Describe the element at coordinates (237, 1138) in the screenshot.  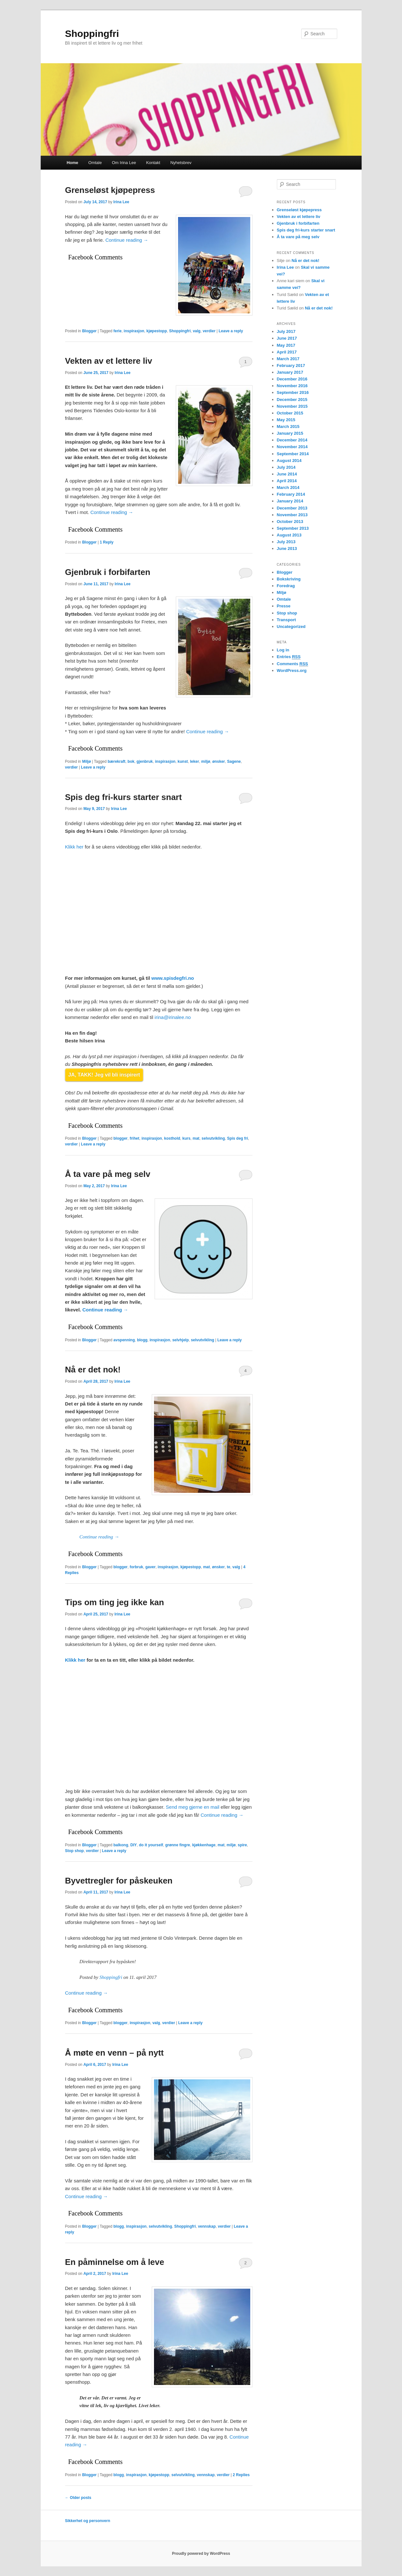
I see `Spis deg fri` at that location.